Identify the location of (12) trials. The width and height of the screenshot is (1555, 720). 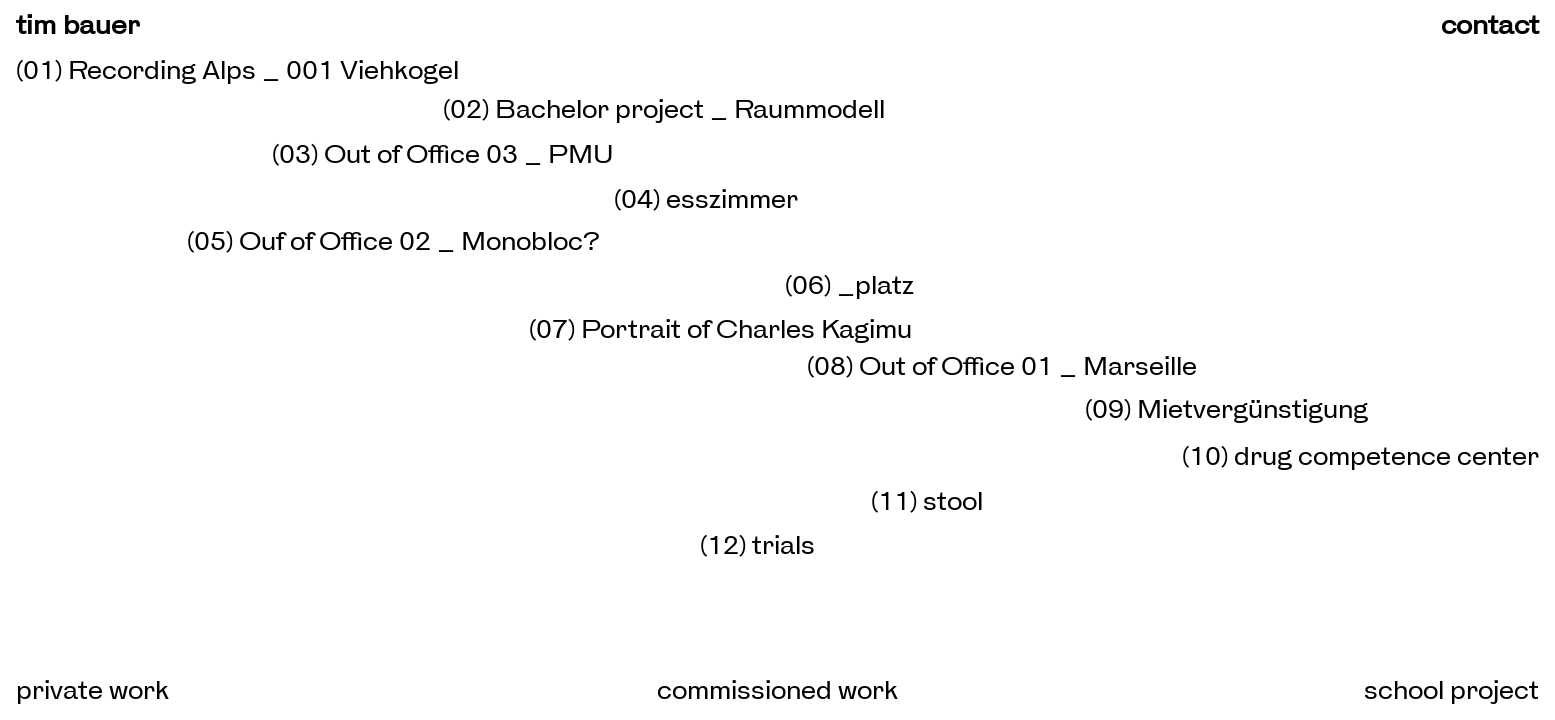
(757, 545).